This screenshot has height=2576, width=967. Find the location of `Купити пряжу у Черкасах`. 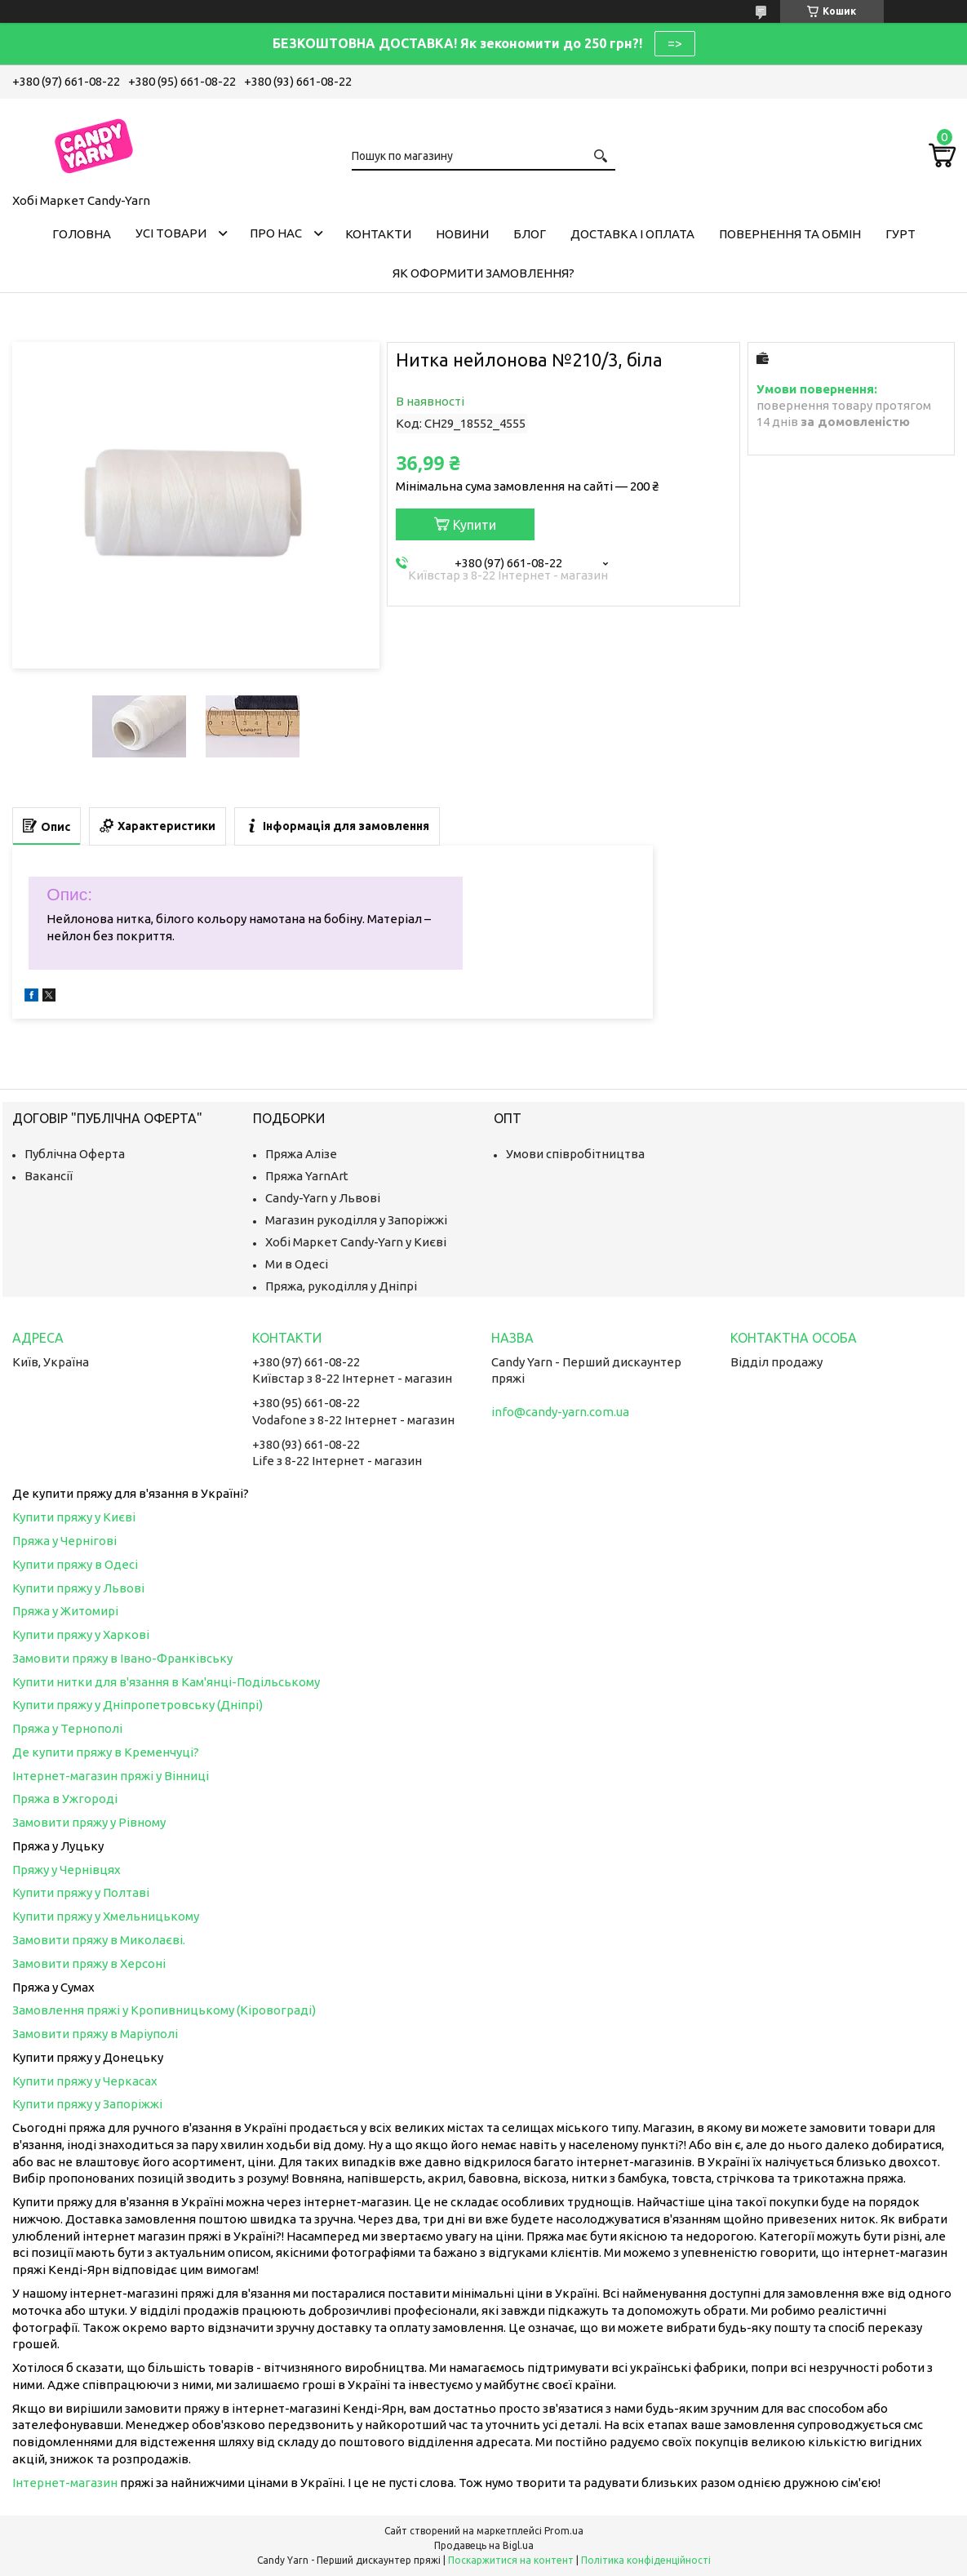

Купити пряжу у Черкасах is located at coordinates (84, 2081).